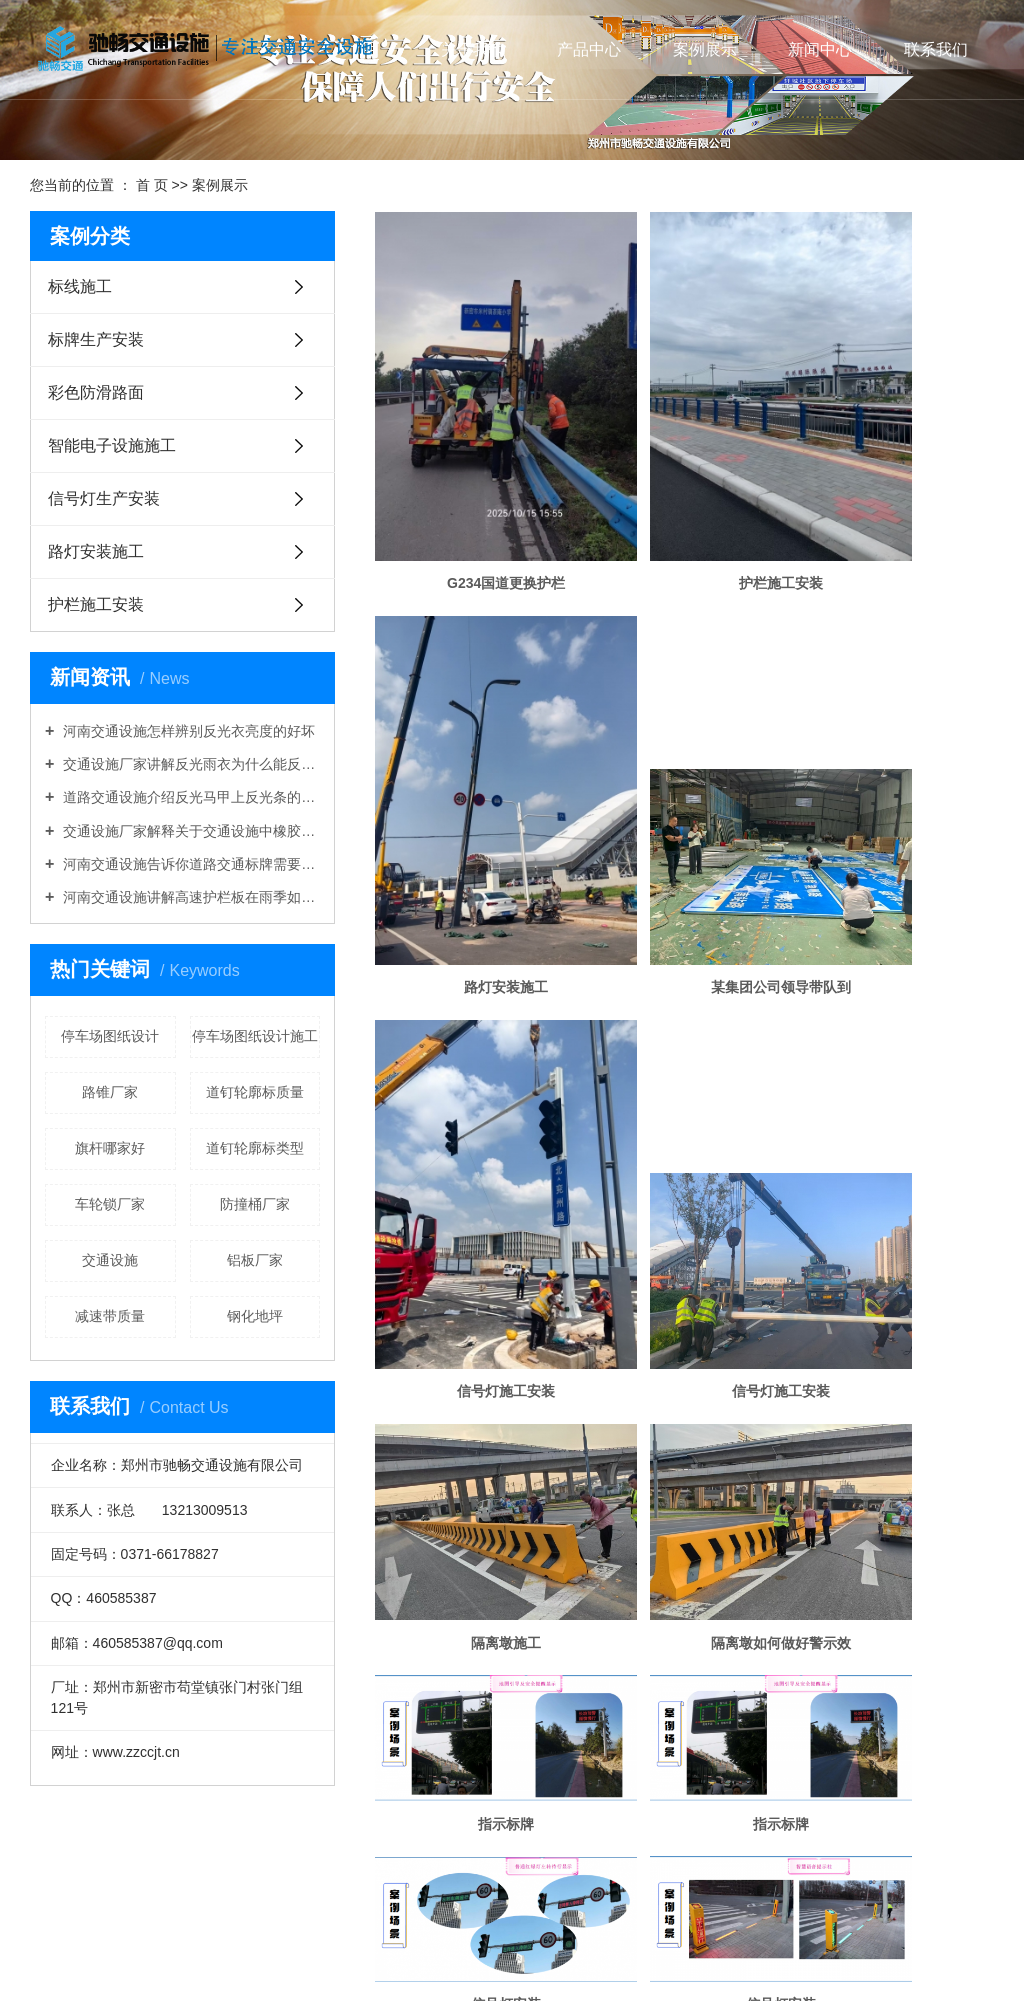 The image size is (1024, 2001). Describe the element at coordinates (619, 1955) in the screenshot. I see `平顶山` at that location.